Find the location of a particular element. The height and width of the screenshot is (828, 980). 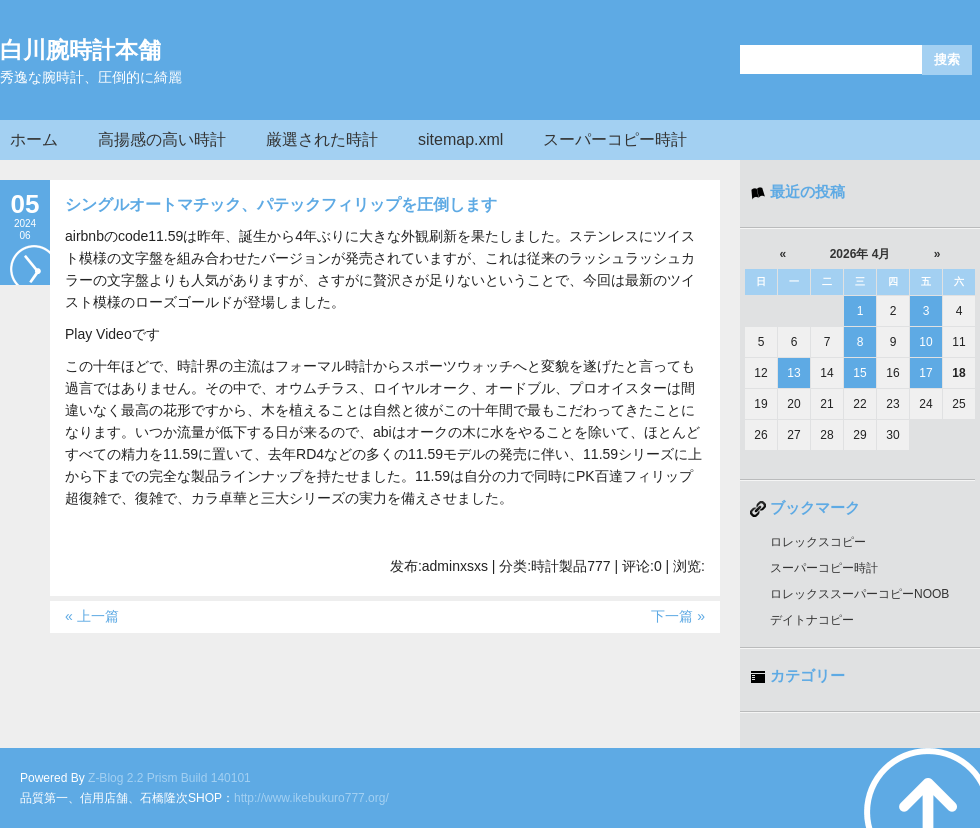

ホーム is located at coordinates (34, 139).